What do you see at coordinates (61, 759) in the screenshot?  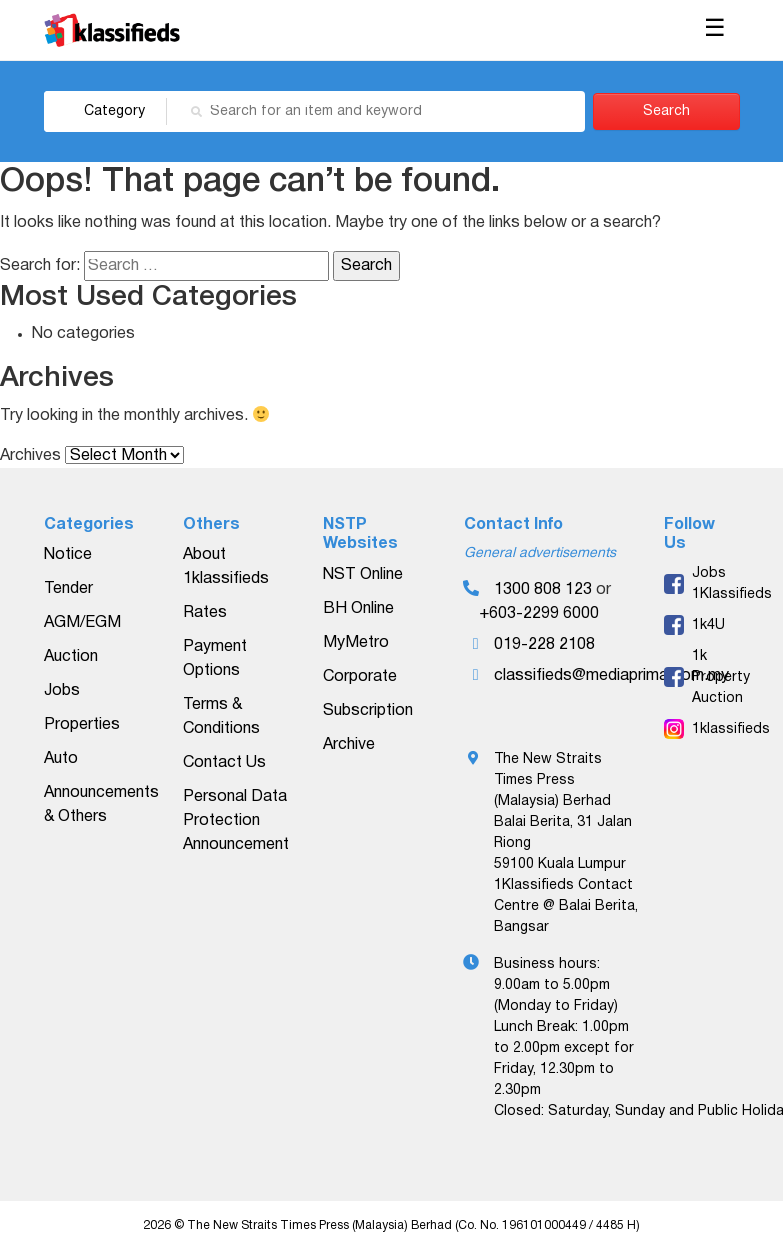 I see `Auto` at bounding box center [61, 759].